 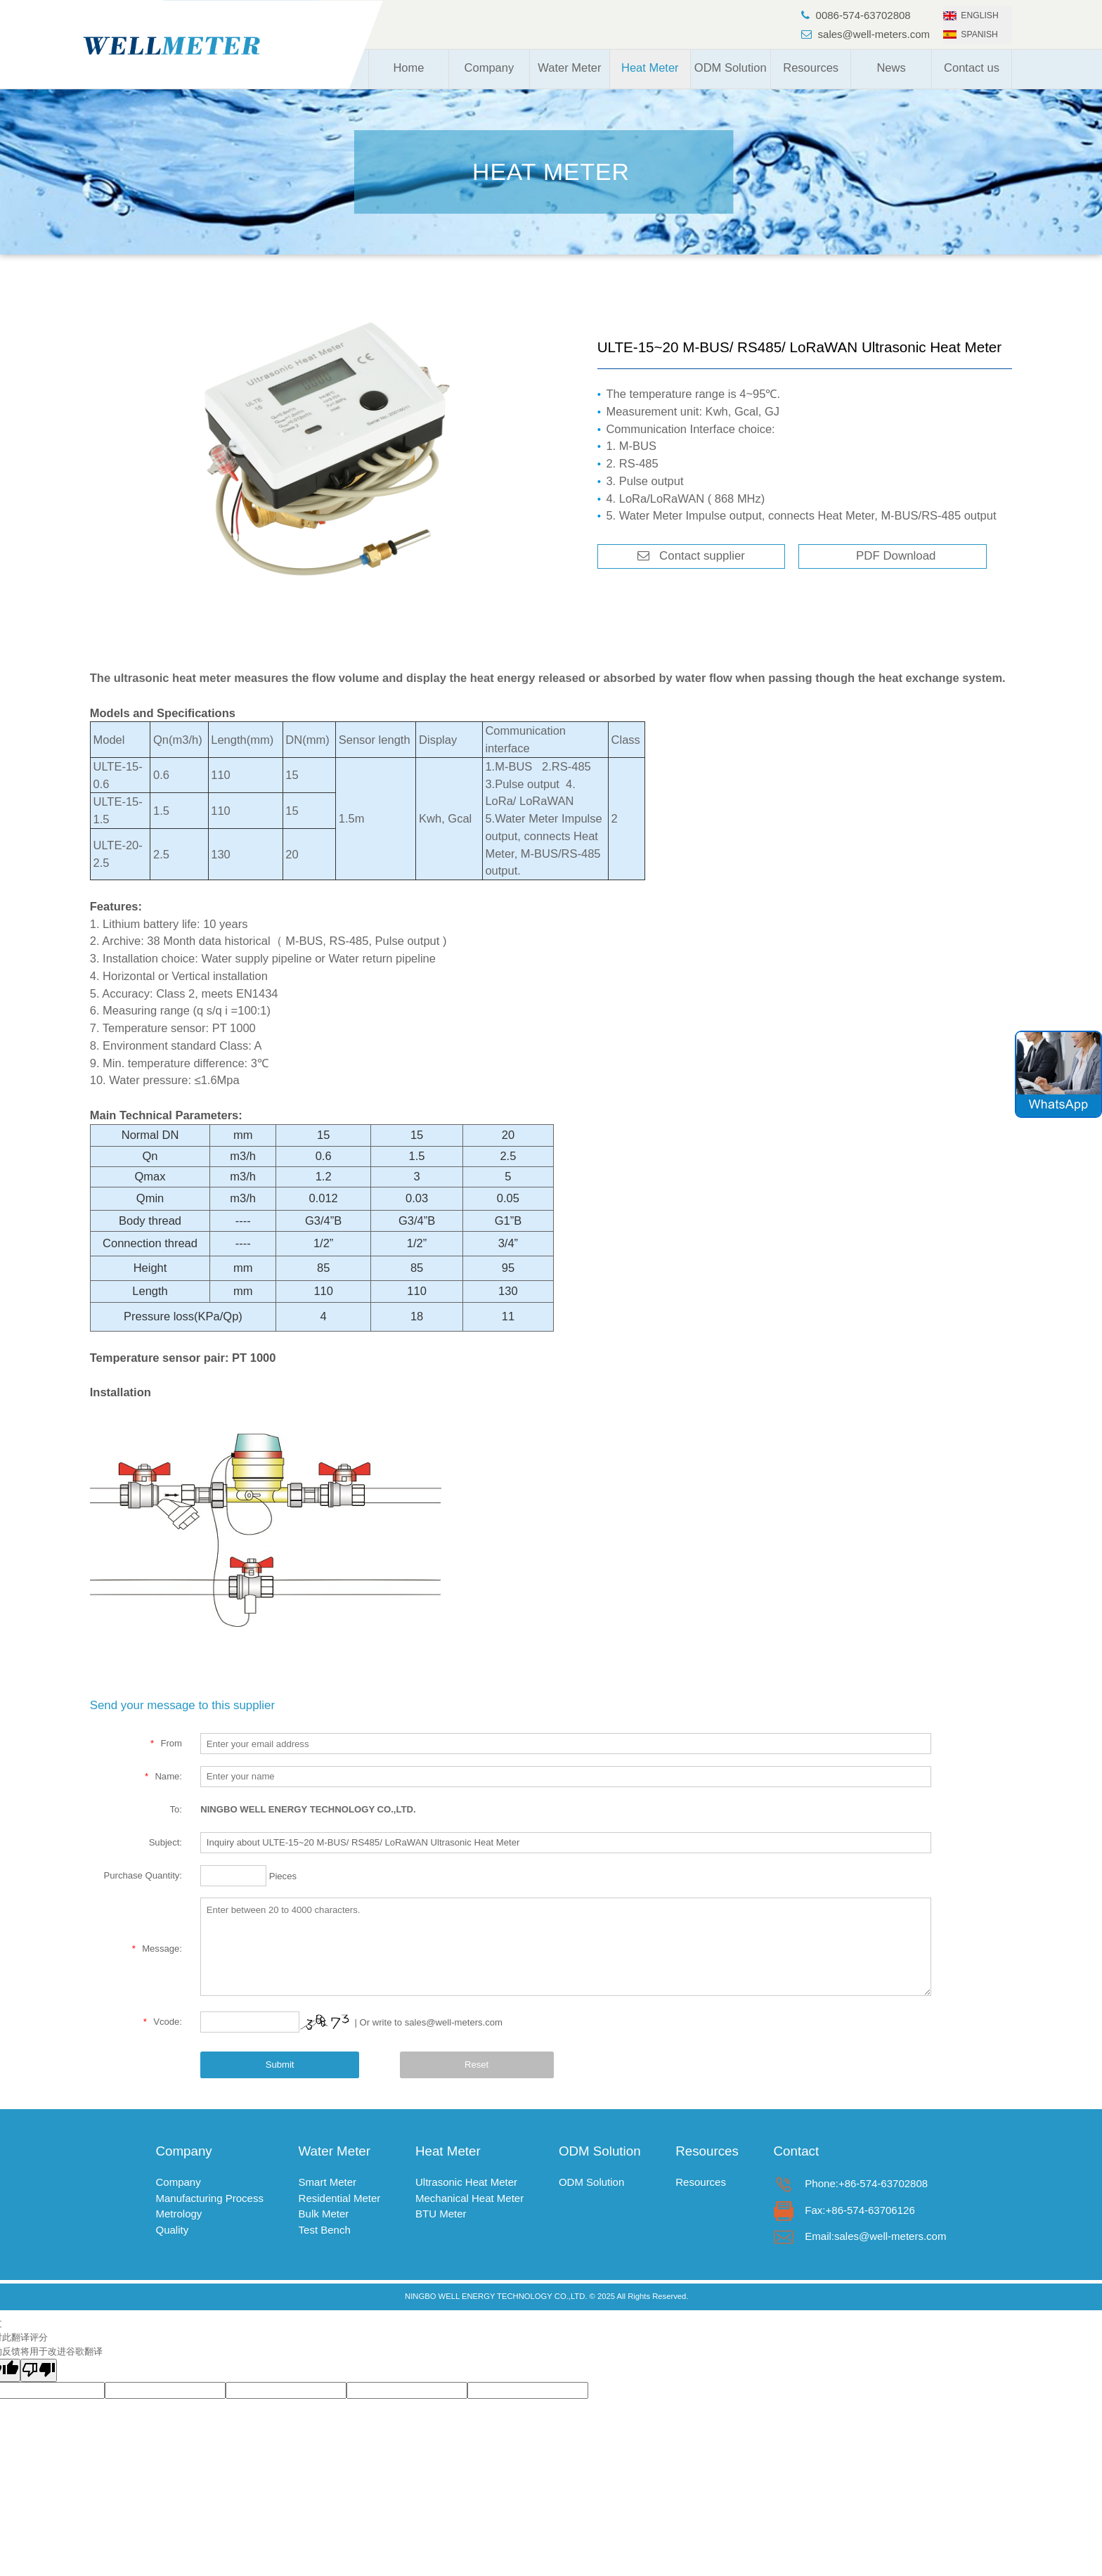 What do you see at coordinates (469, 2198) in the screenshot?
I see `Mechanical Heat Meter` at bounding box center [469, 2198].